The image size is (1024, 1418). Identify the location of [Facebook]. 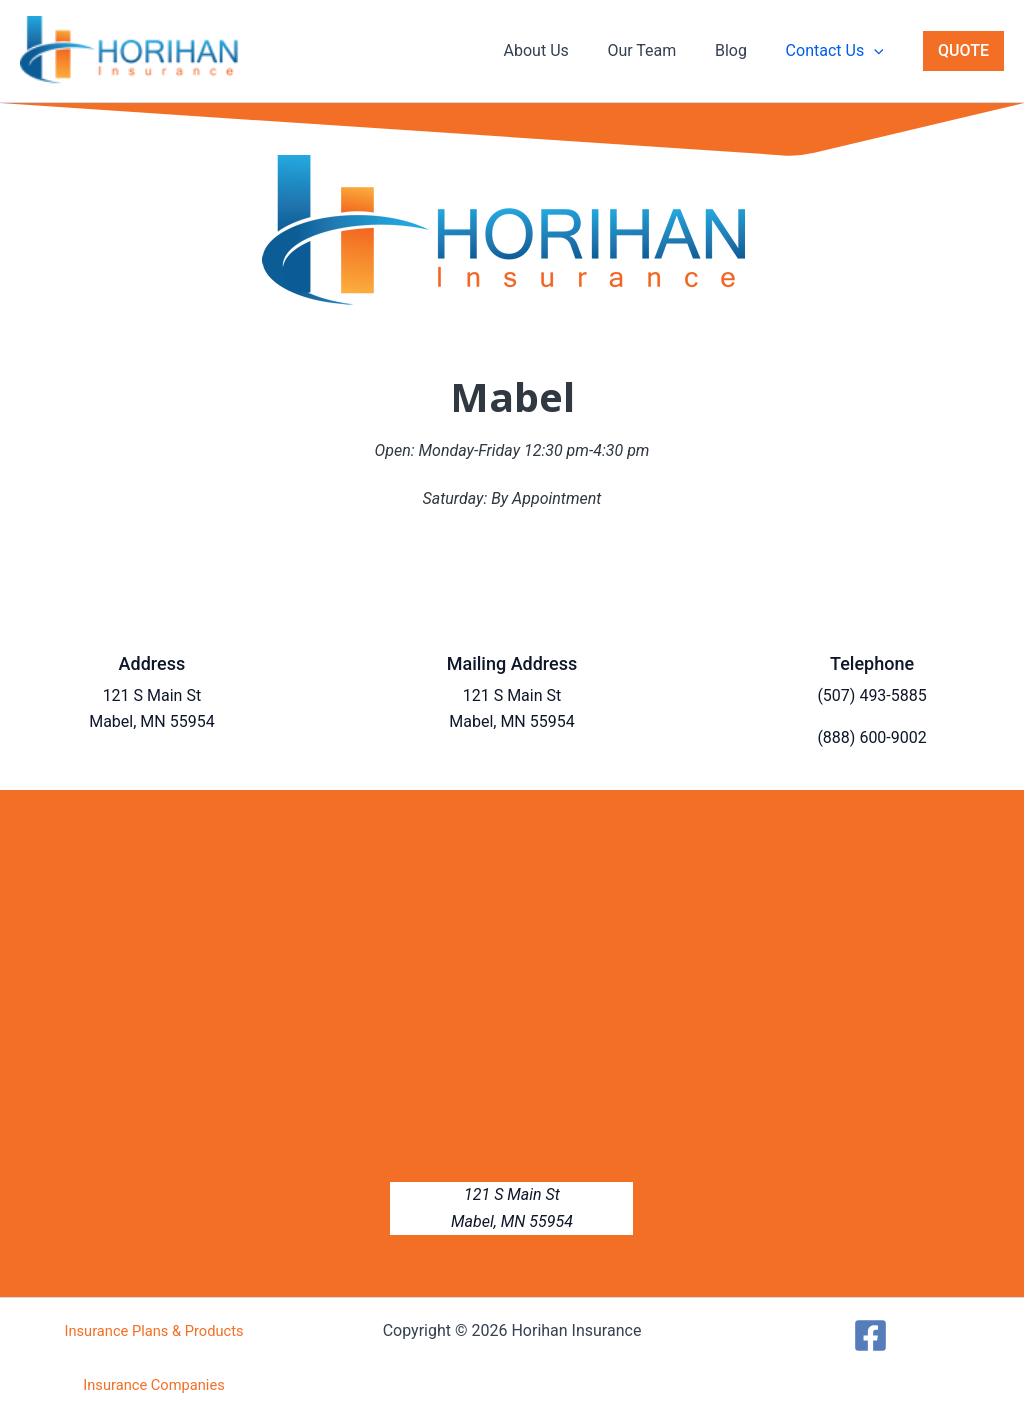
(870, 1335).